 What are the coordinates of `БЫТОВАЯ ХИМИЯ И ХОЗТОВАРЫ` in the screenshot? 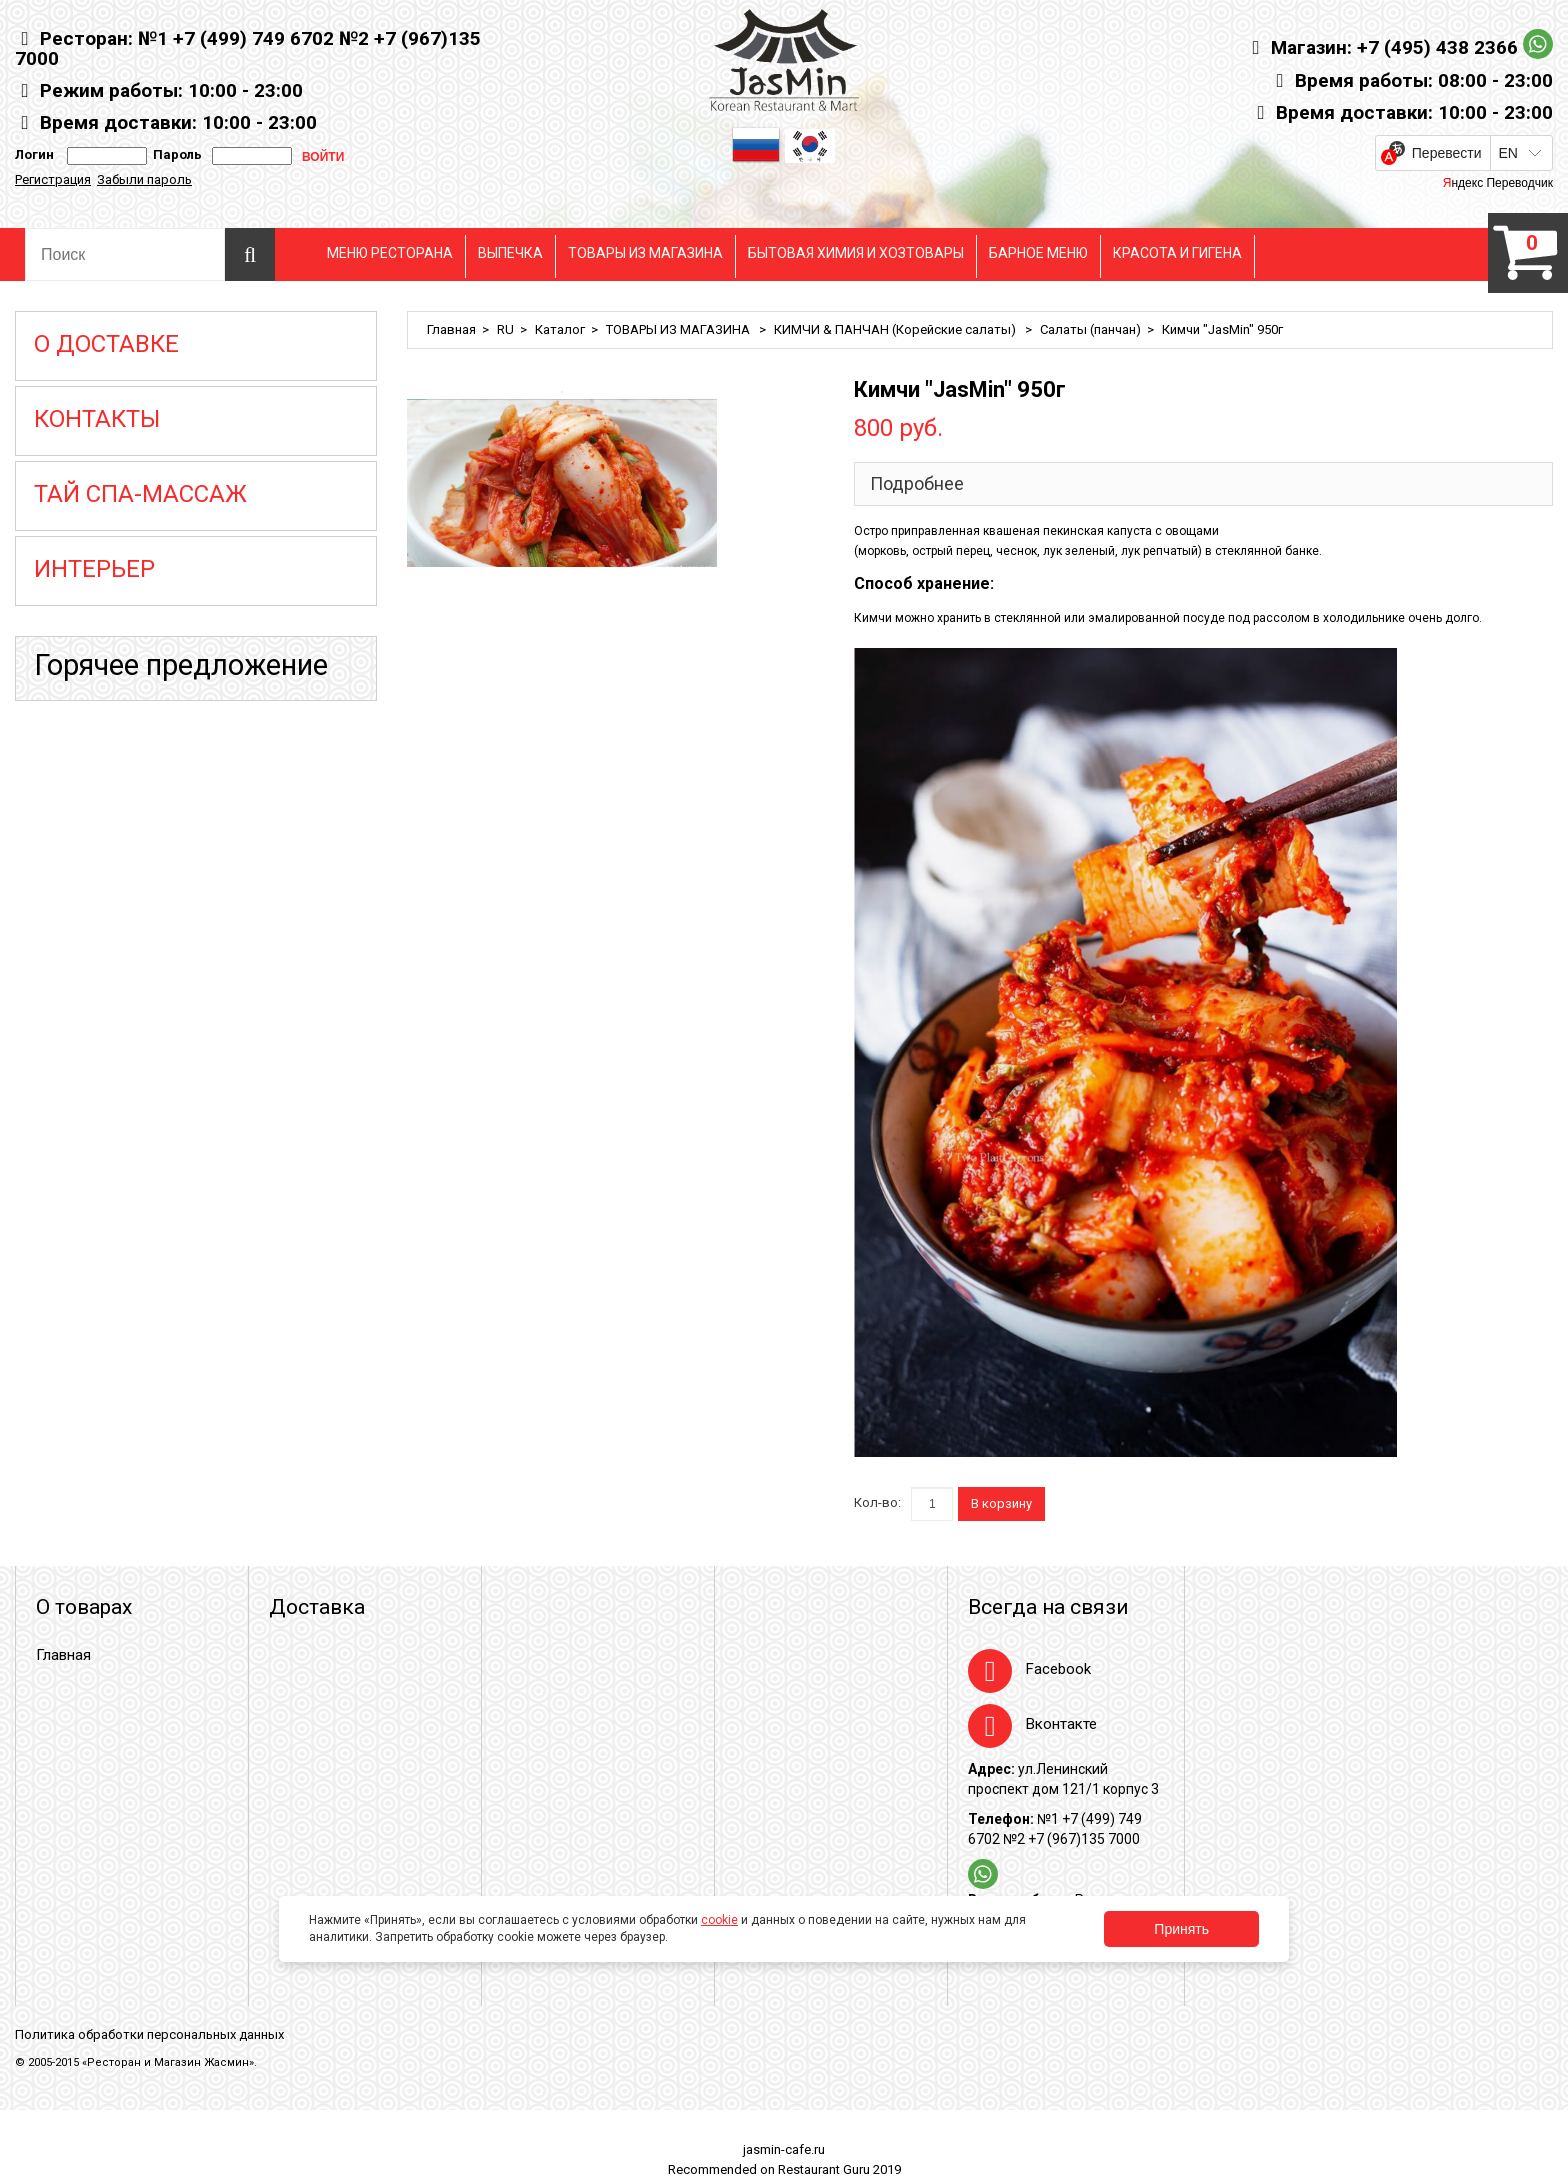 It's located at (856, 253).